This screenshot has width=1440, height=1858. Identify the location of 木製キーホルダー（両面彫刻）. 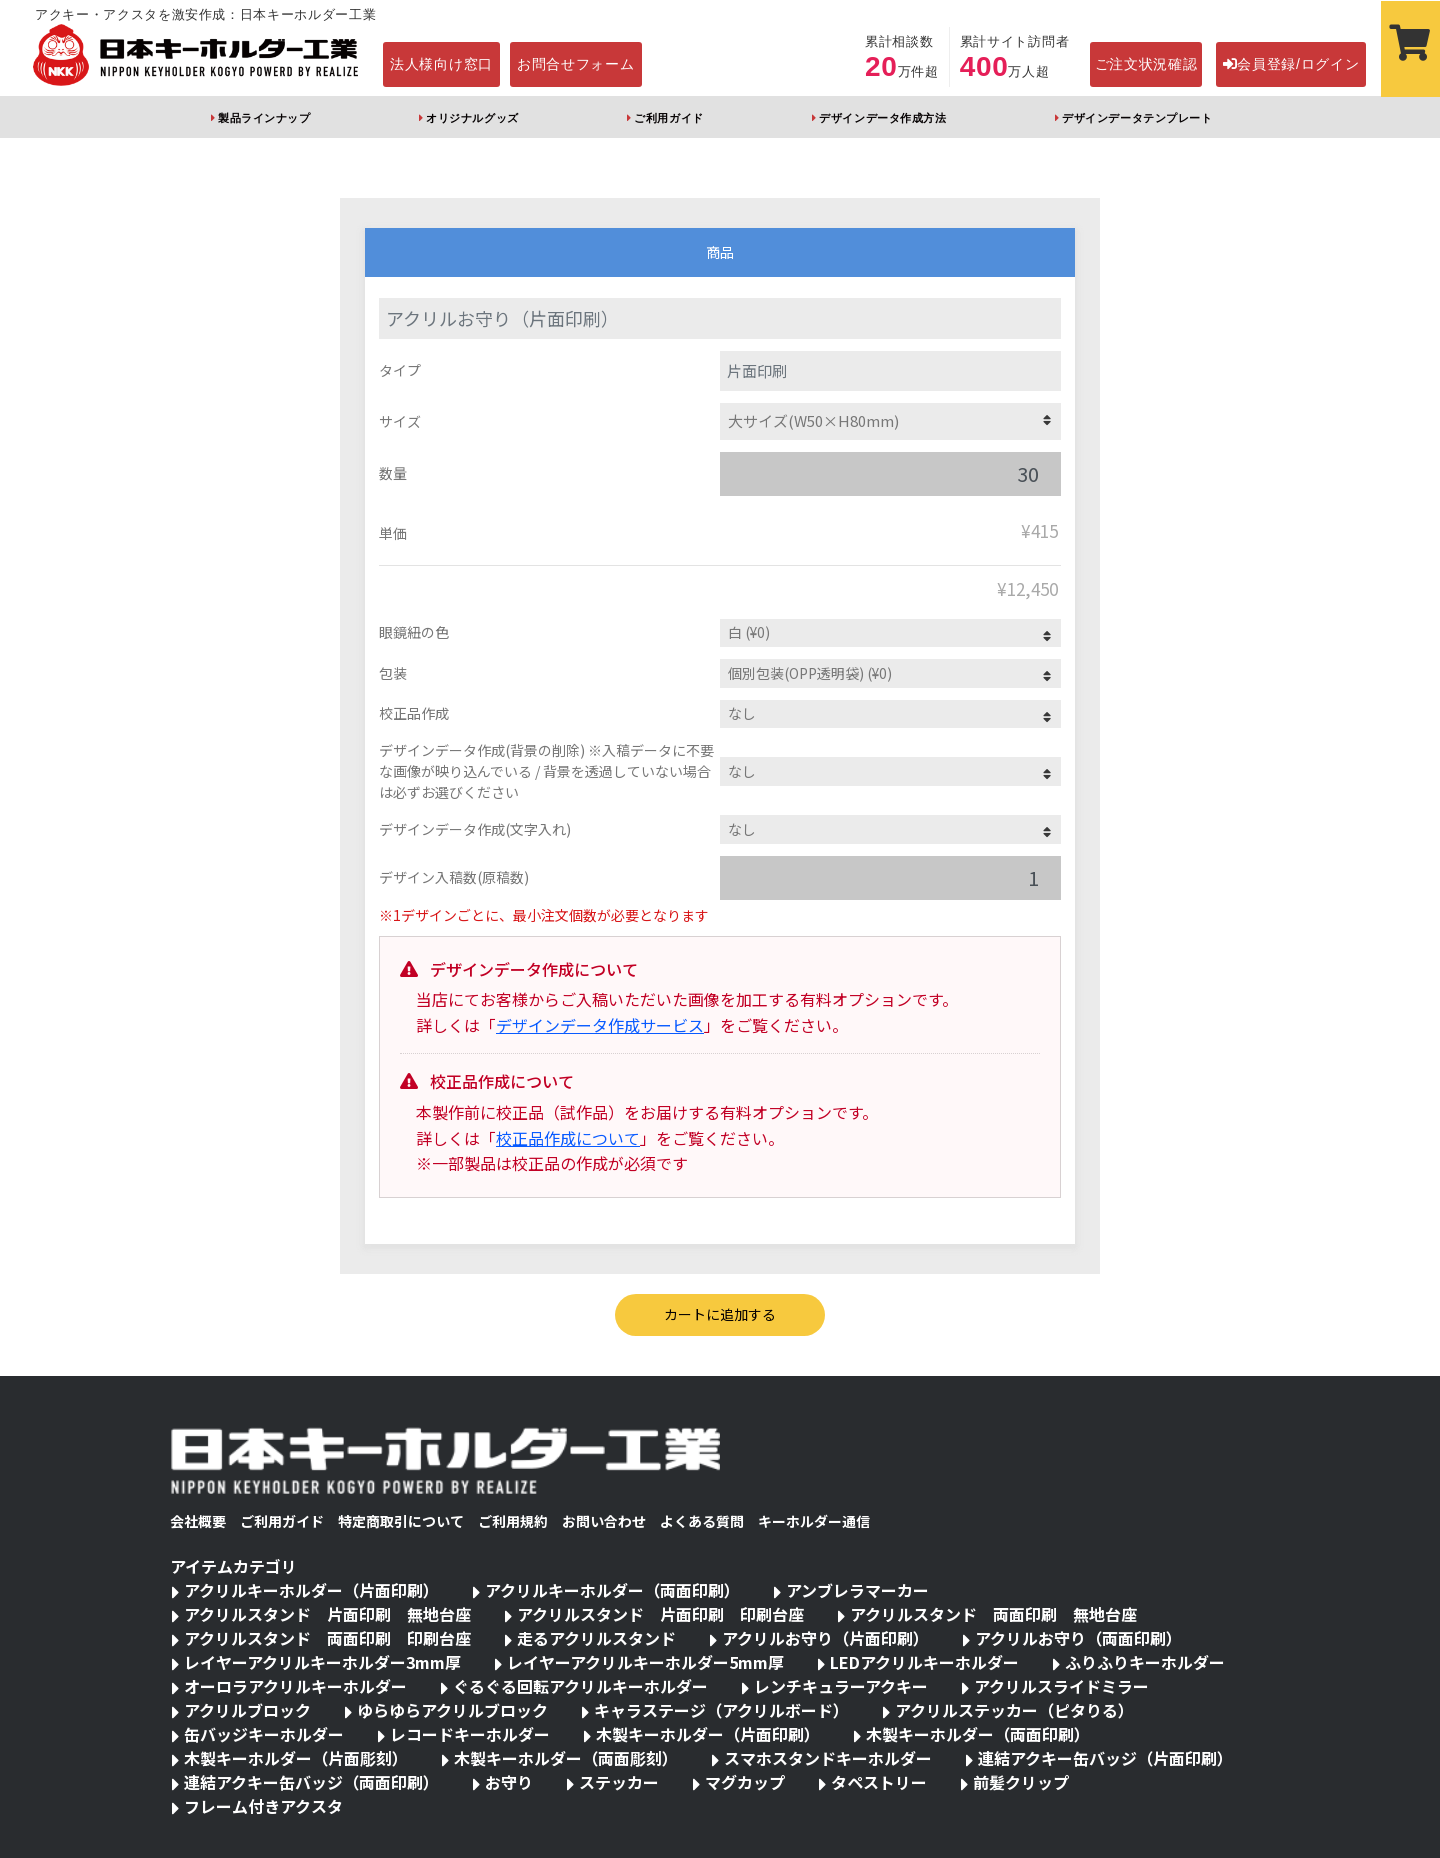
(566, 1758).